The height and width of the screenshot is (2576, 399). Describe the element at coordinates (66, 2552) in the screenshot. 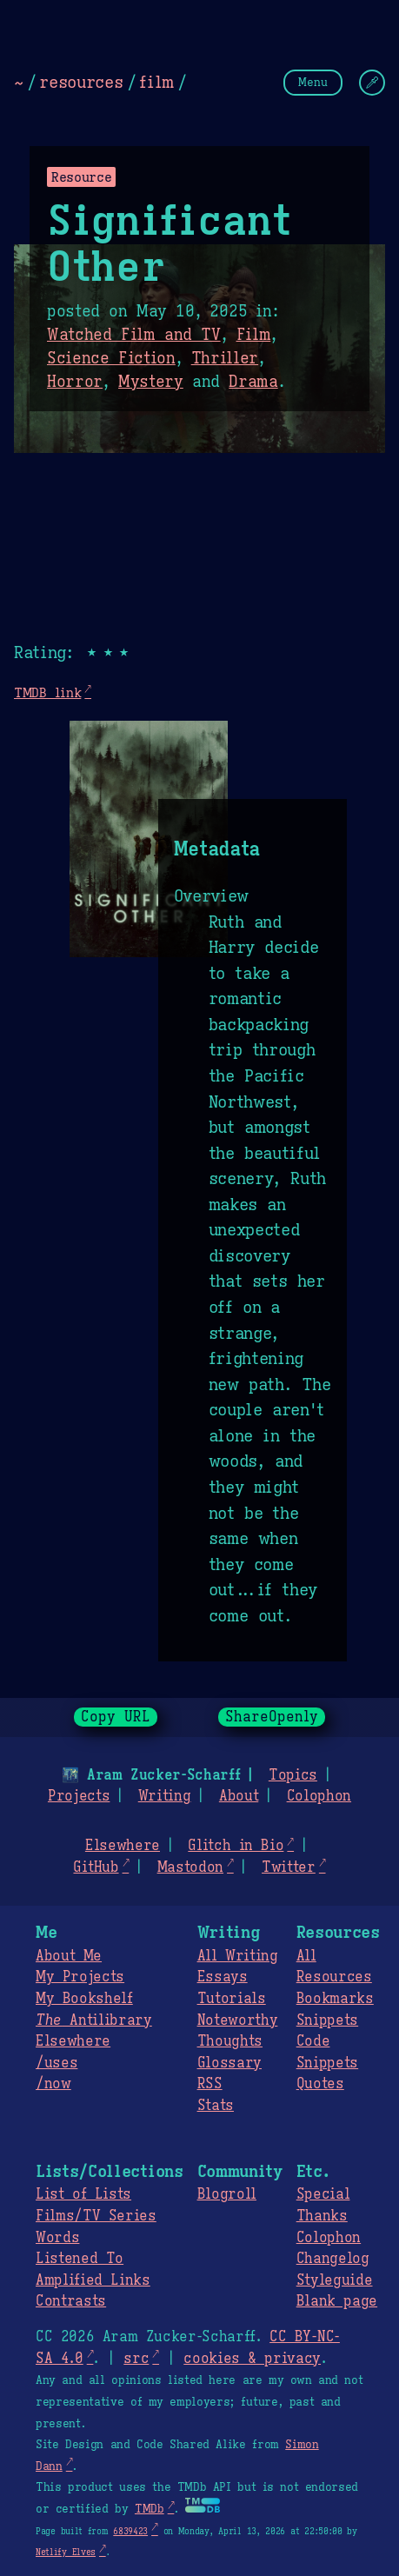

I see `Netlify Elves` at that location.